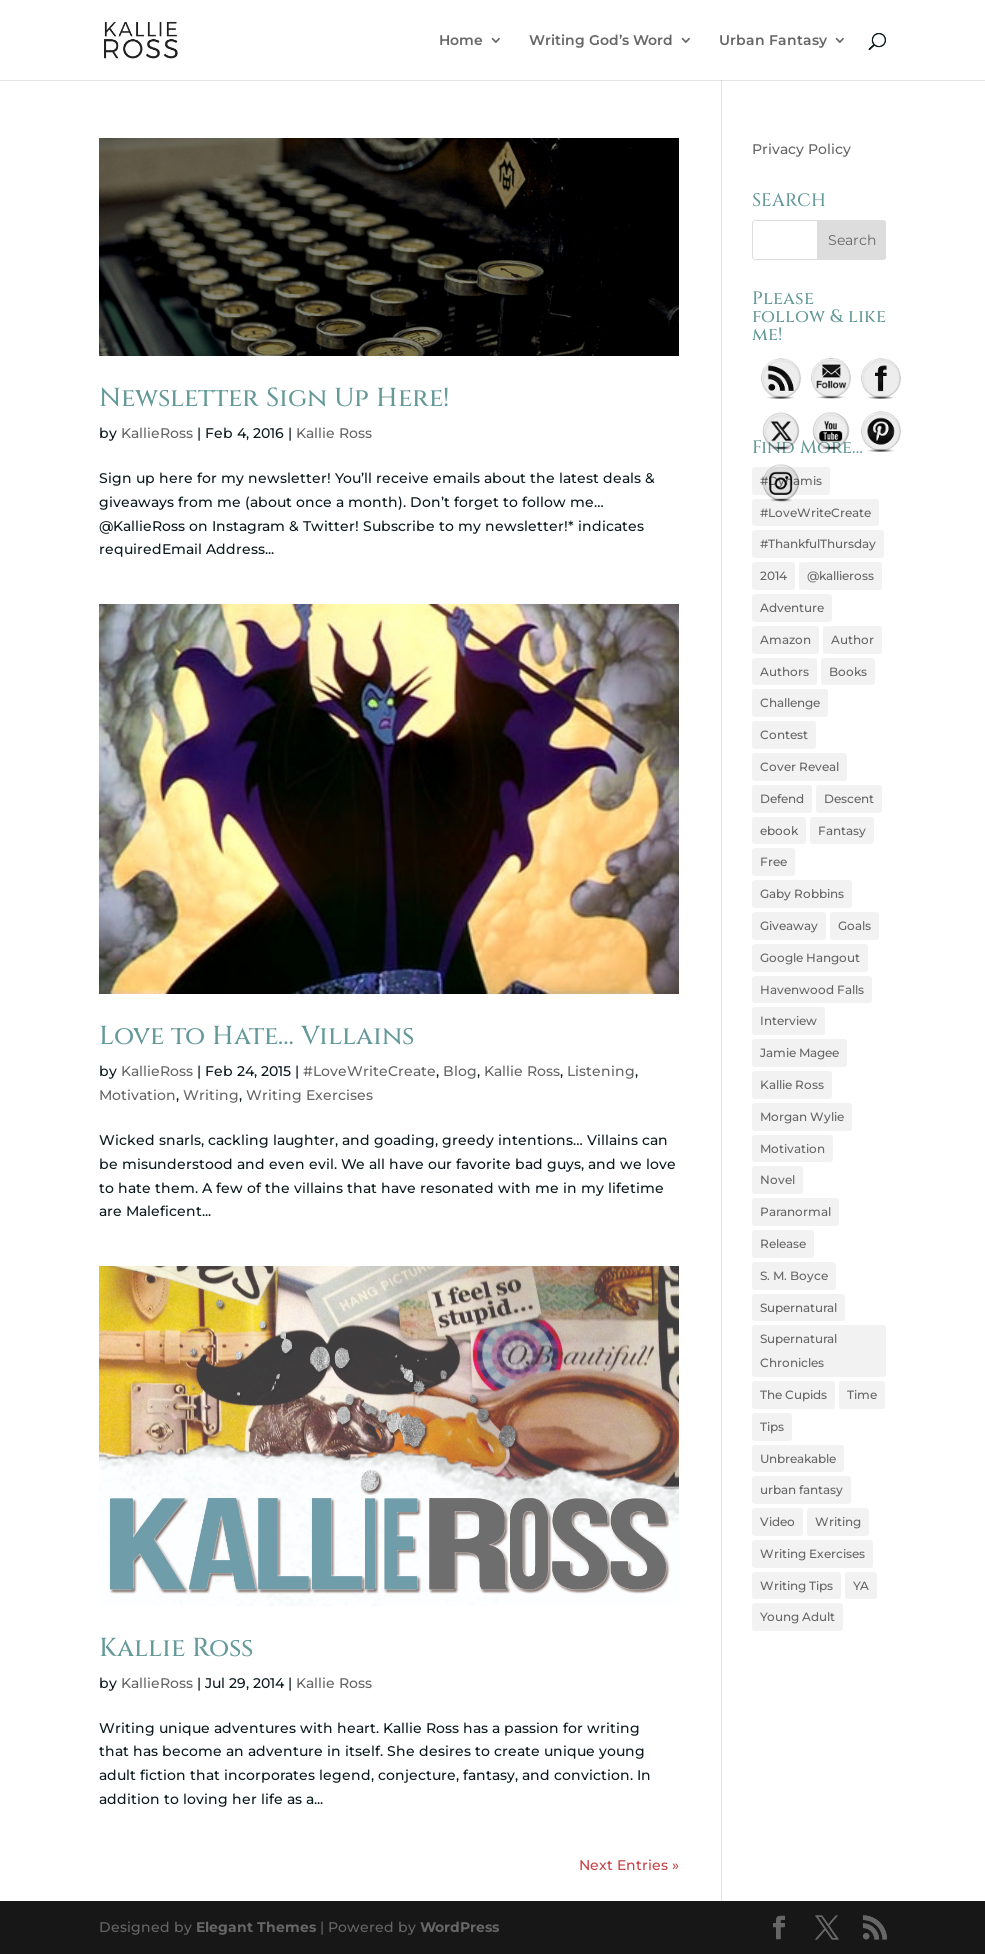 The height and width of the screenshot is (1954, 985). Describe the element at coordinates (792, 1148) in the screenshot. I see `Motivation [Motivation (17 items)]` at that location.